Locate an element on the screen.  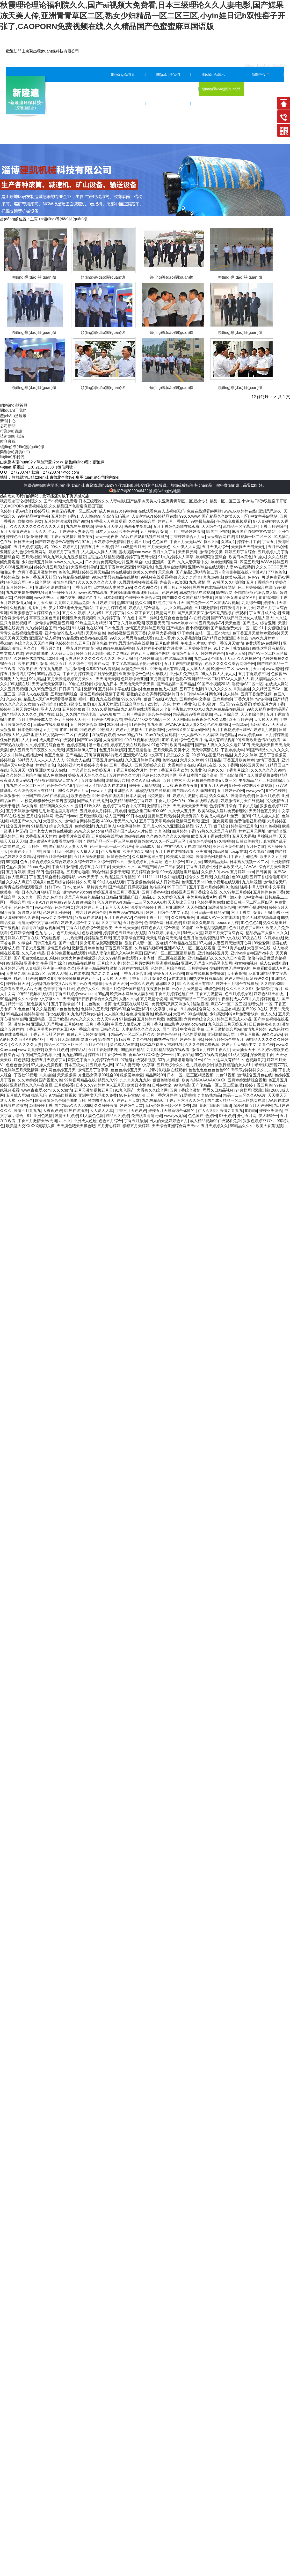
九九日伊人 is located at coordinates (105, 826).